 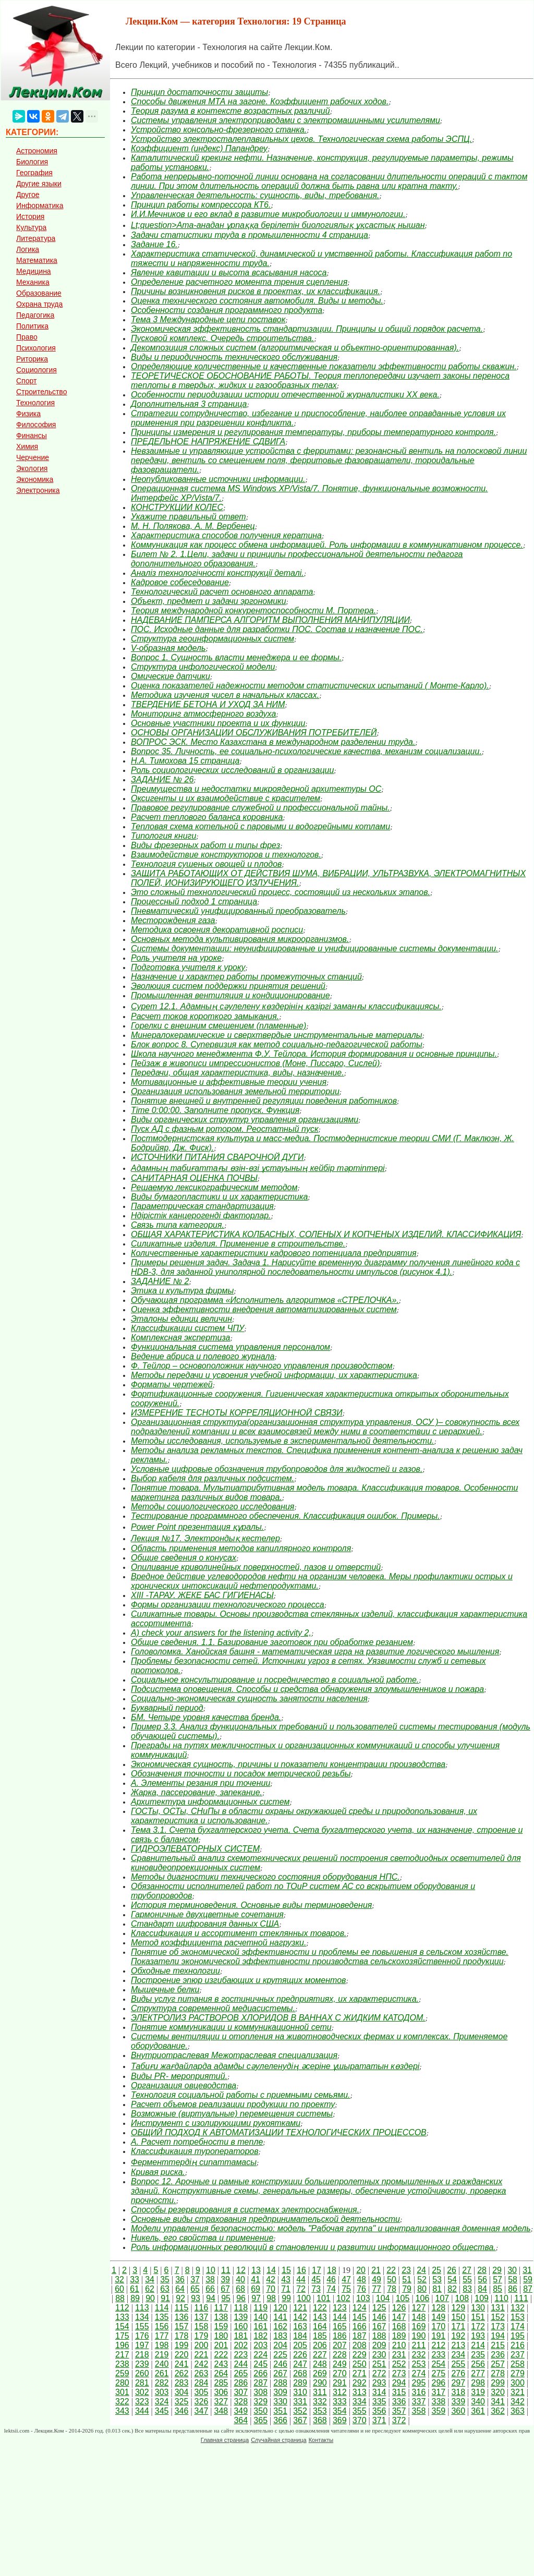 What do you see at coordinates (438, 2364) in the screenshot?
I see `254` at bounding box center [438, 2364].